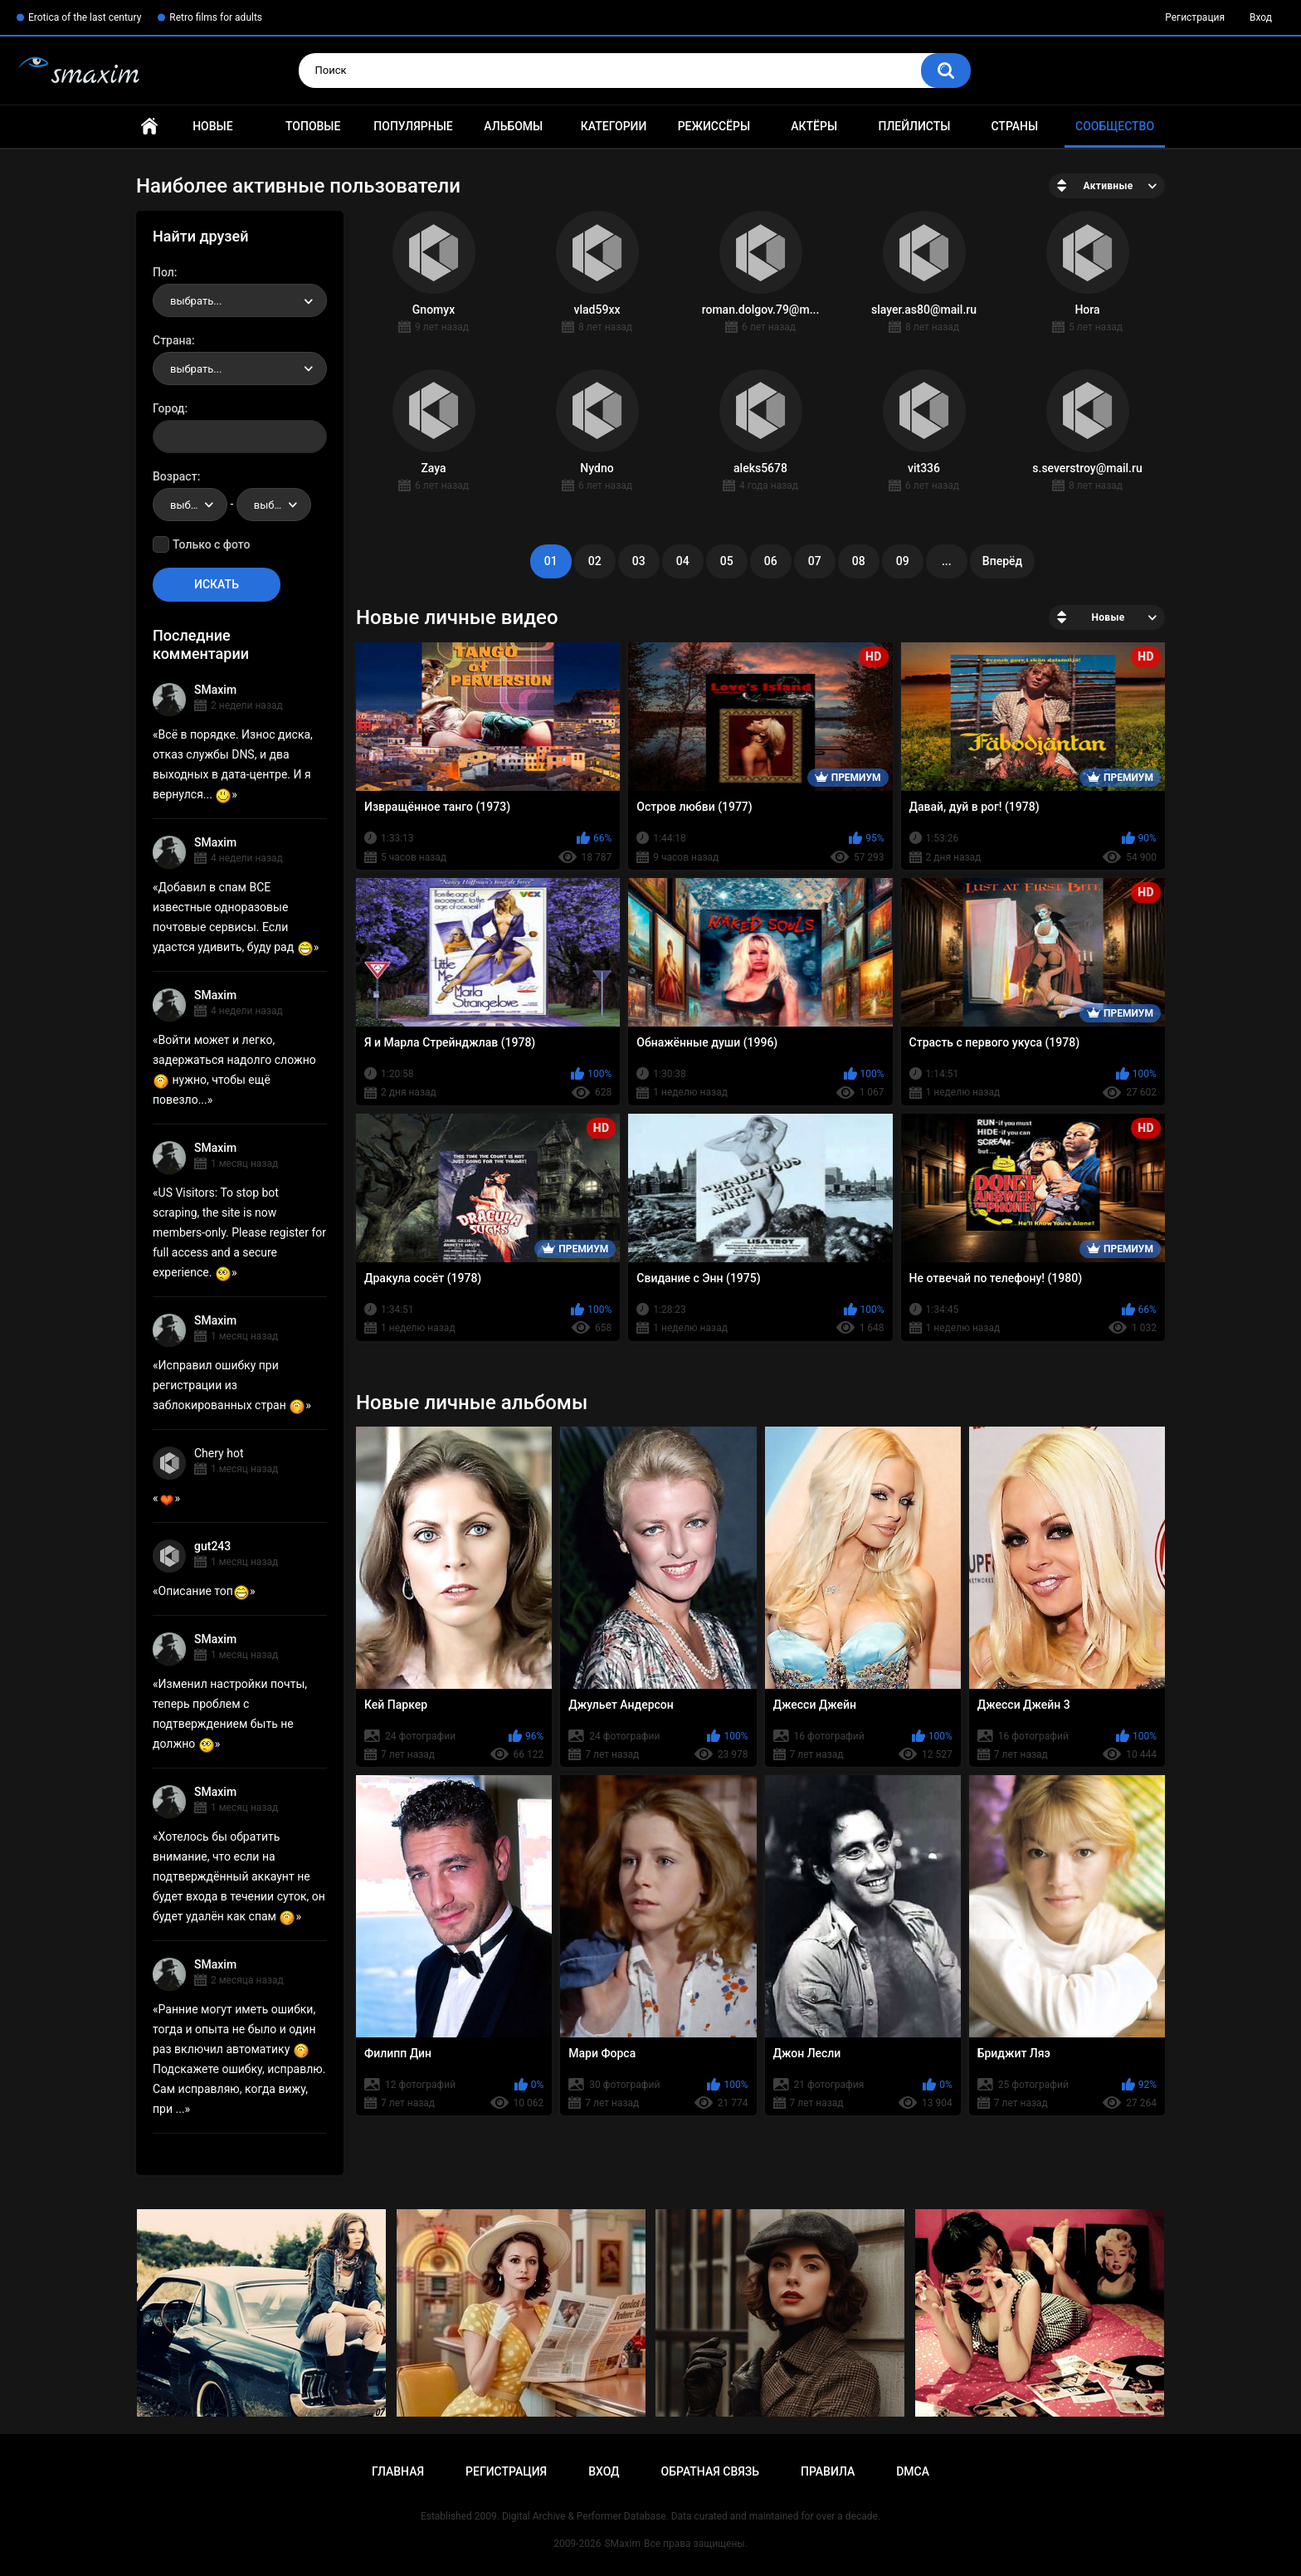 This screenshot has width=1301, height=2576. I want to click on выбрать... [textbox], so click(196, 301).